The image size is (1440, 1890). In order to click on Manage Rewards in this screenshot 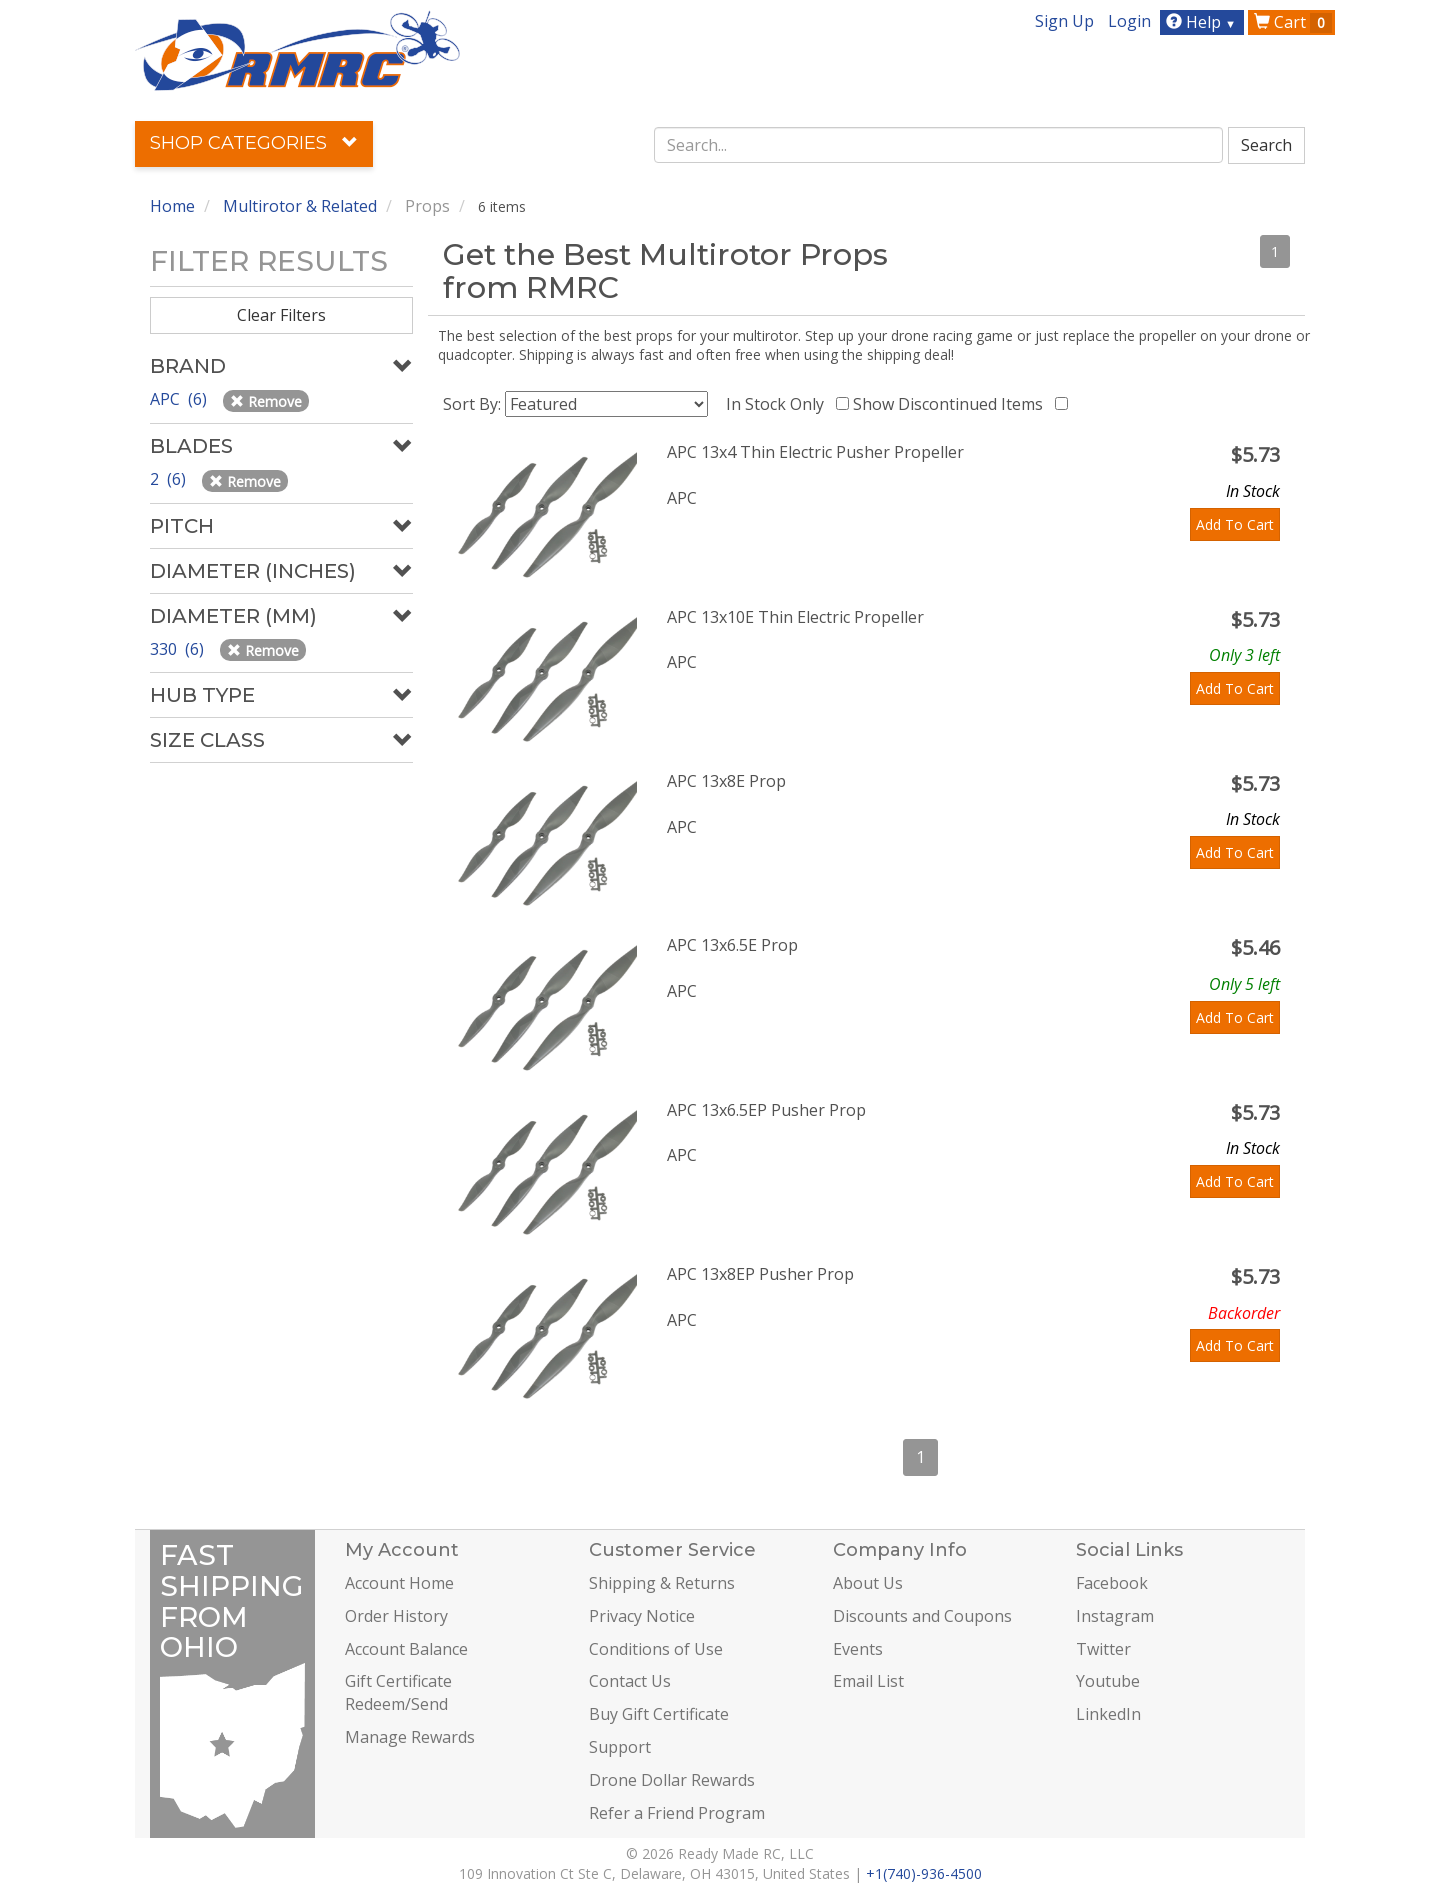, I will do `click(410, 1737)`.